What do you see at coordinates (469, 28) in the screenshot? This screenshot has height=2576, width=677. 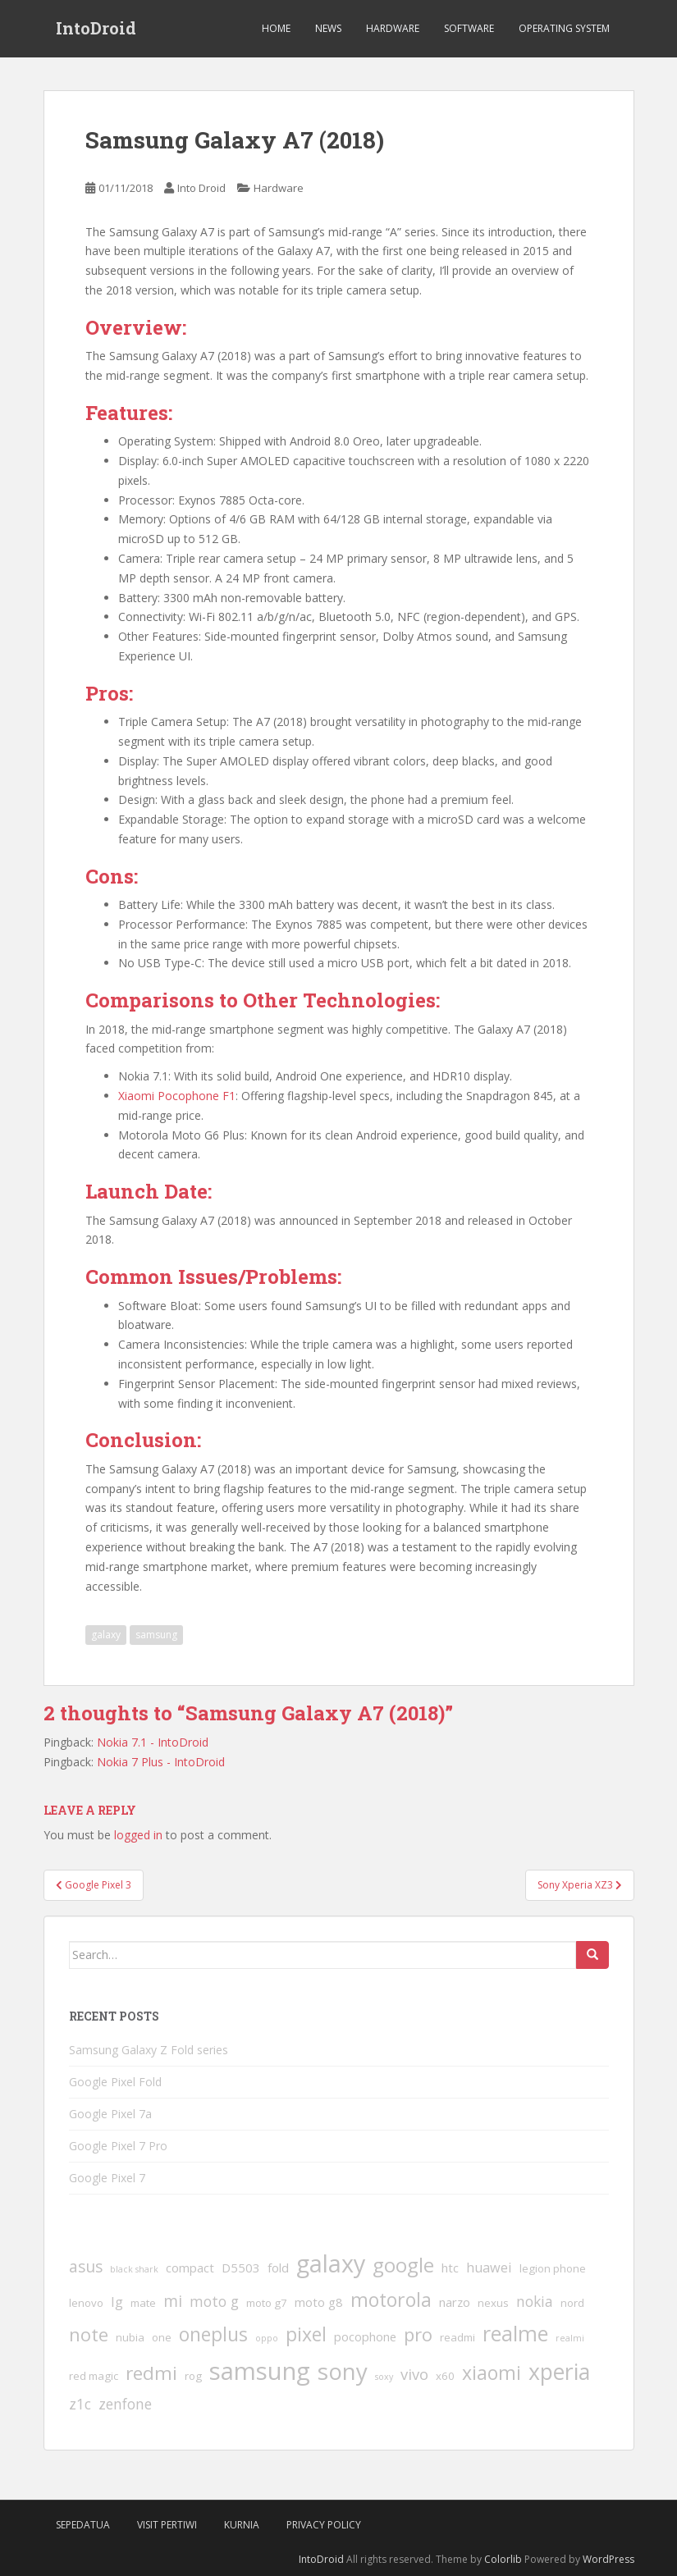 I see `Software` at bounding box center [469, 28].